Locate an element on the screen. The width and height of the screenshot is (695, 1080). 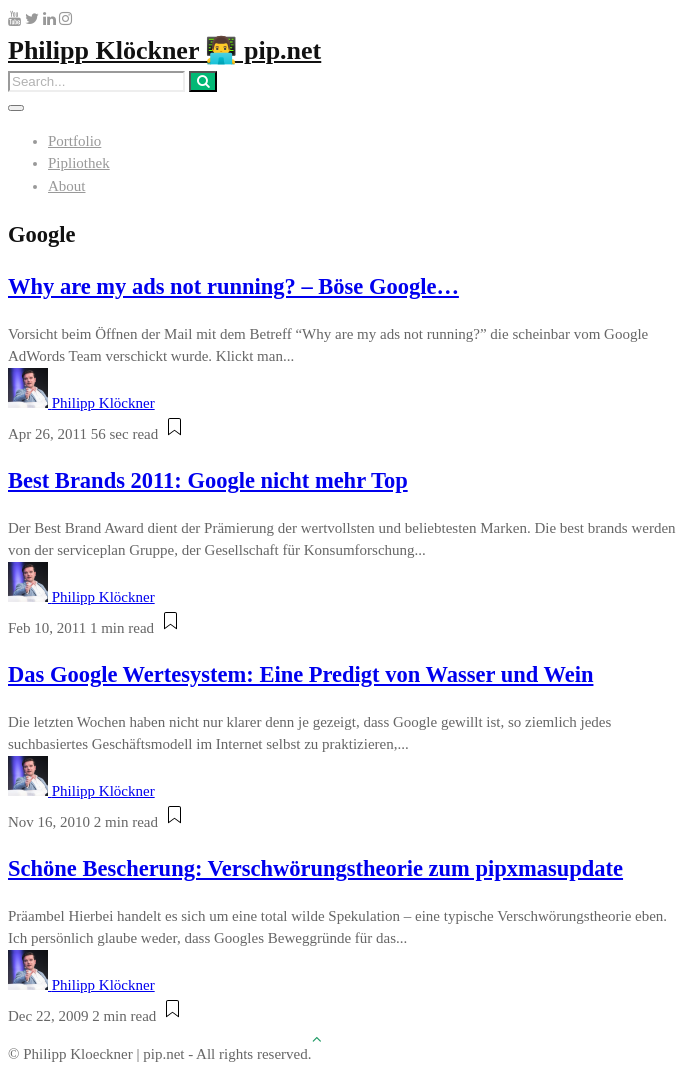
Best Brands 2011: Google nicht mehr Top is located at coordinates (208, 480).